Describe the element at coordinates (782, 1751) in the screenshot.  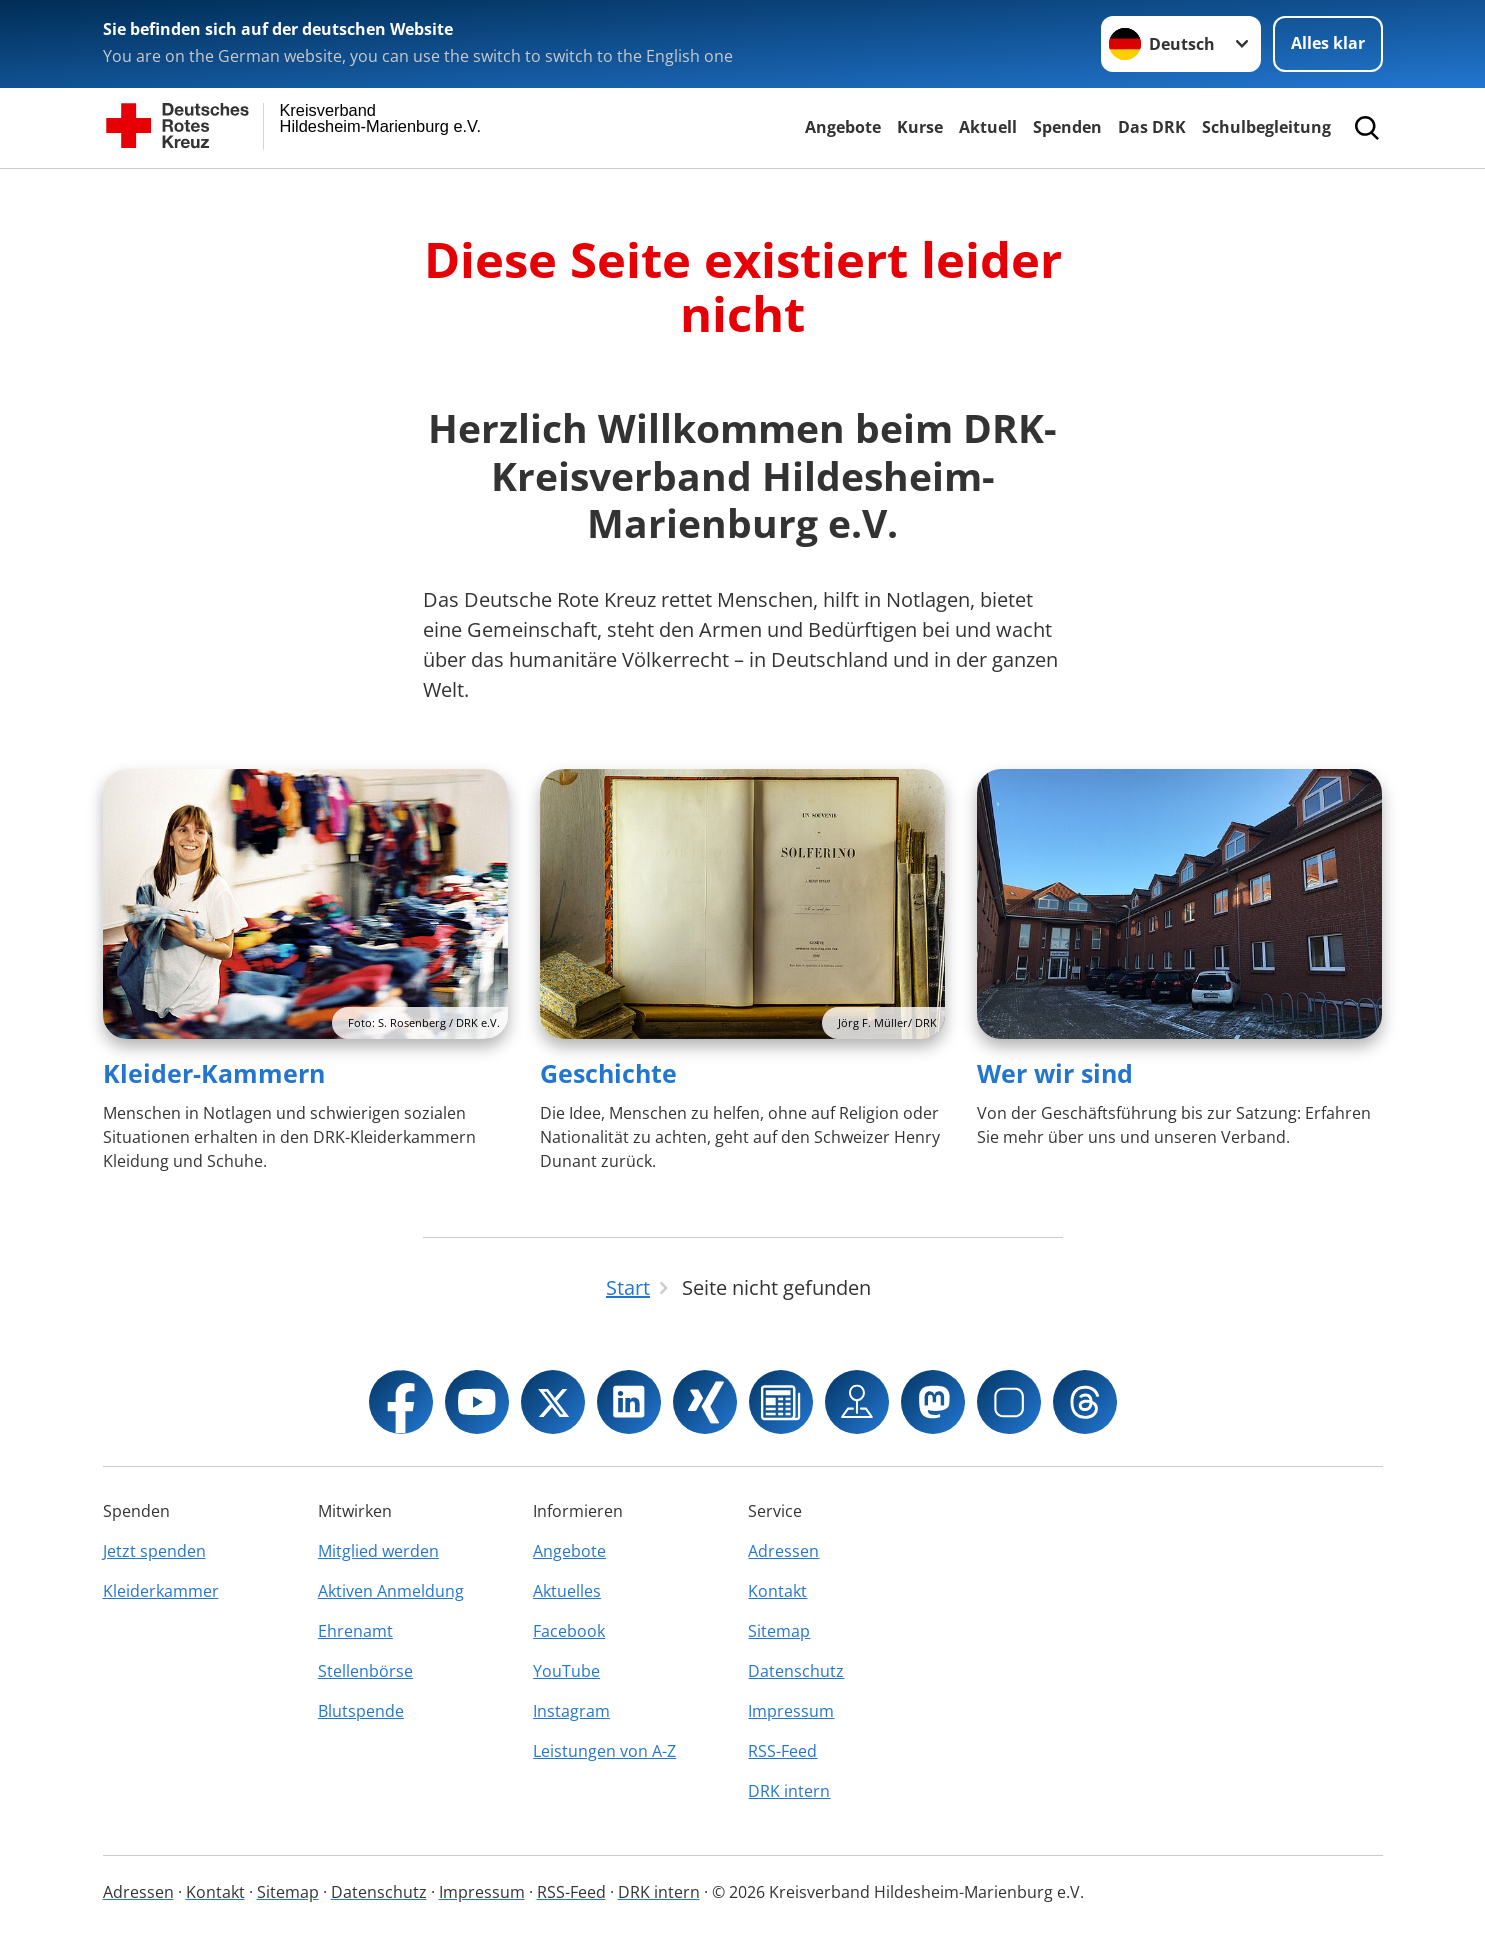
I see `RSS-Feed` at that location.